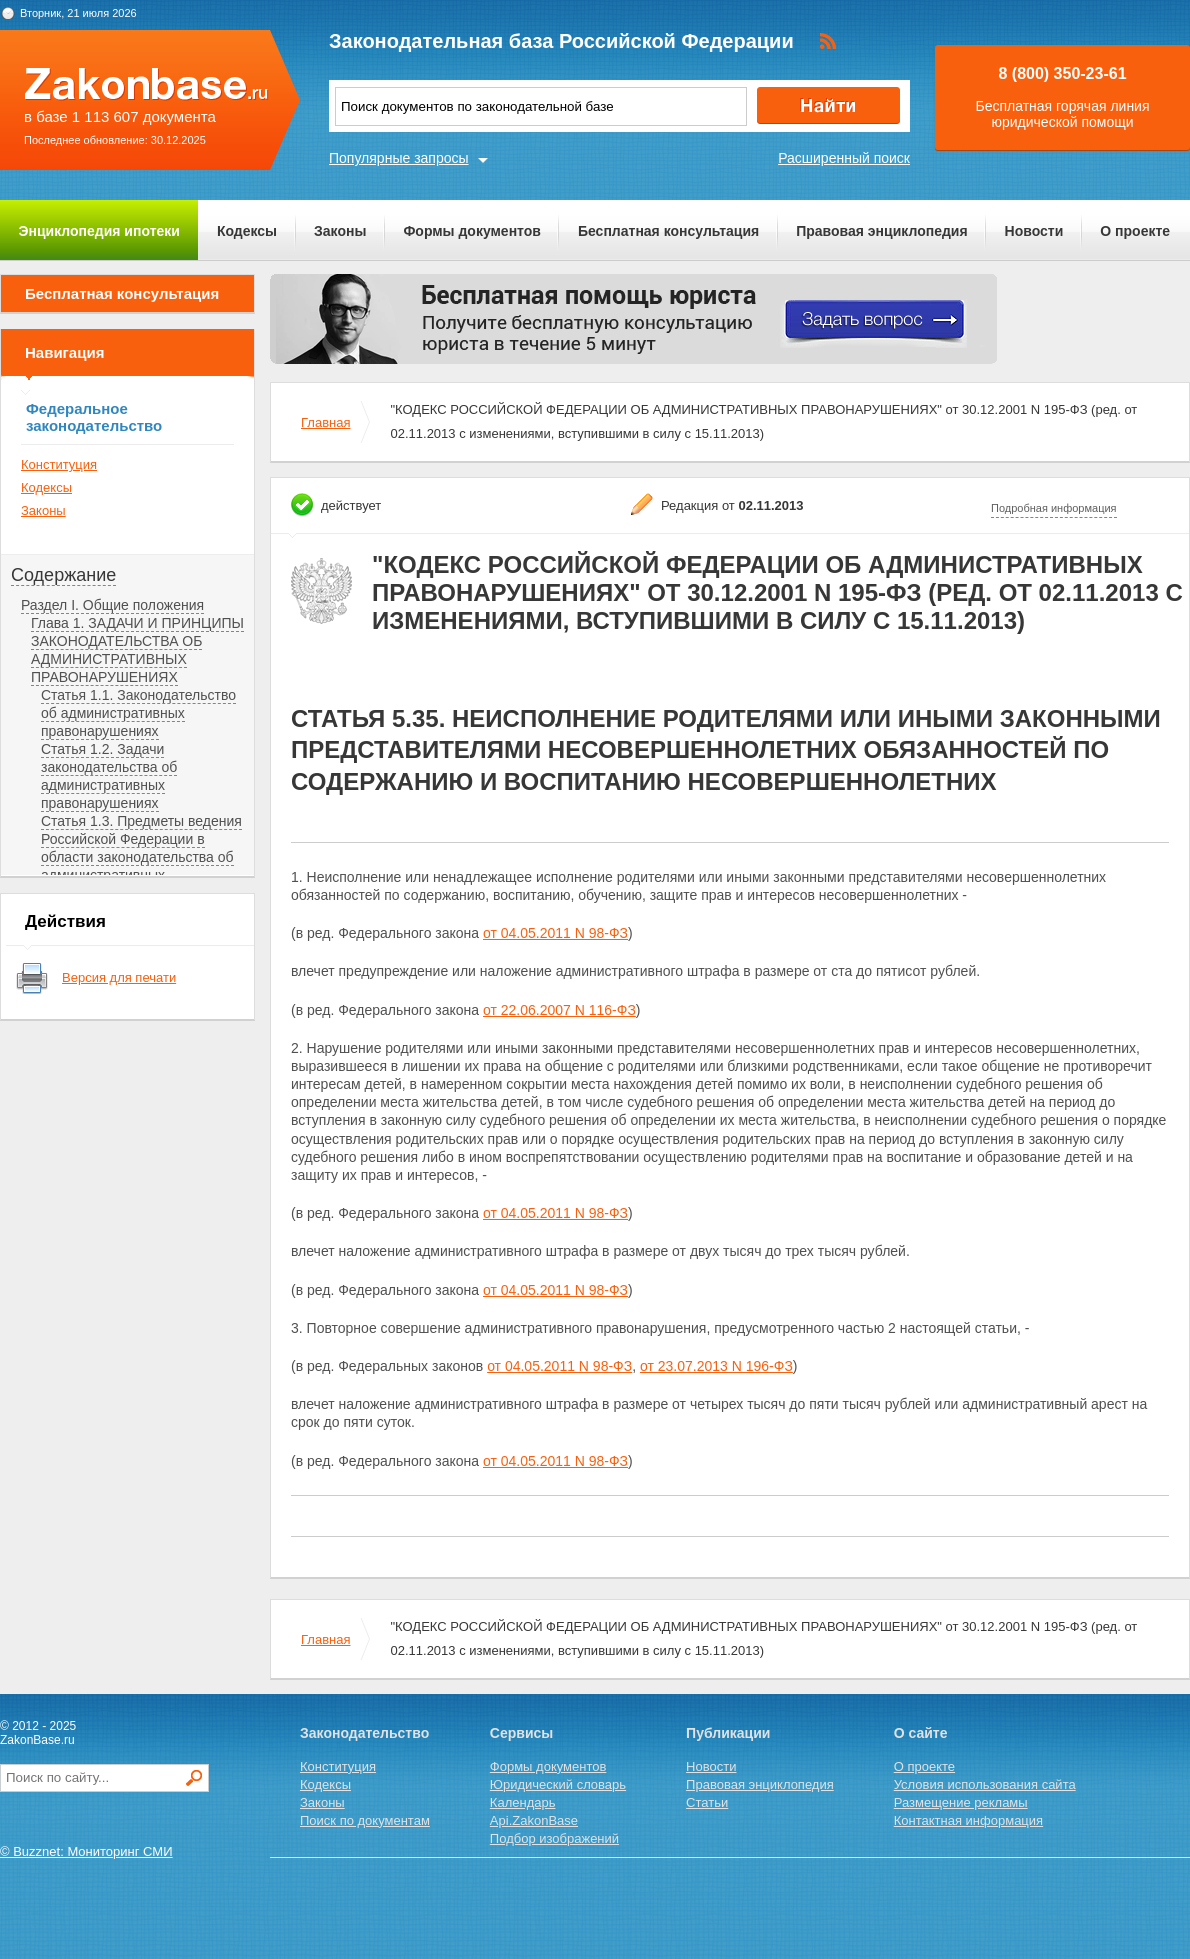 The height and width of the screenshot is (1959, 1190). Describe the element at coordinates (534, 1820) in the screenshot. I see `Api.ZakonBase` at that location.